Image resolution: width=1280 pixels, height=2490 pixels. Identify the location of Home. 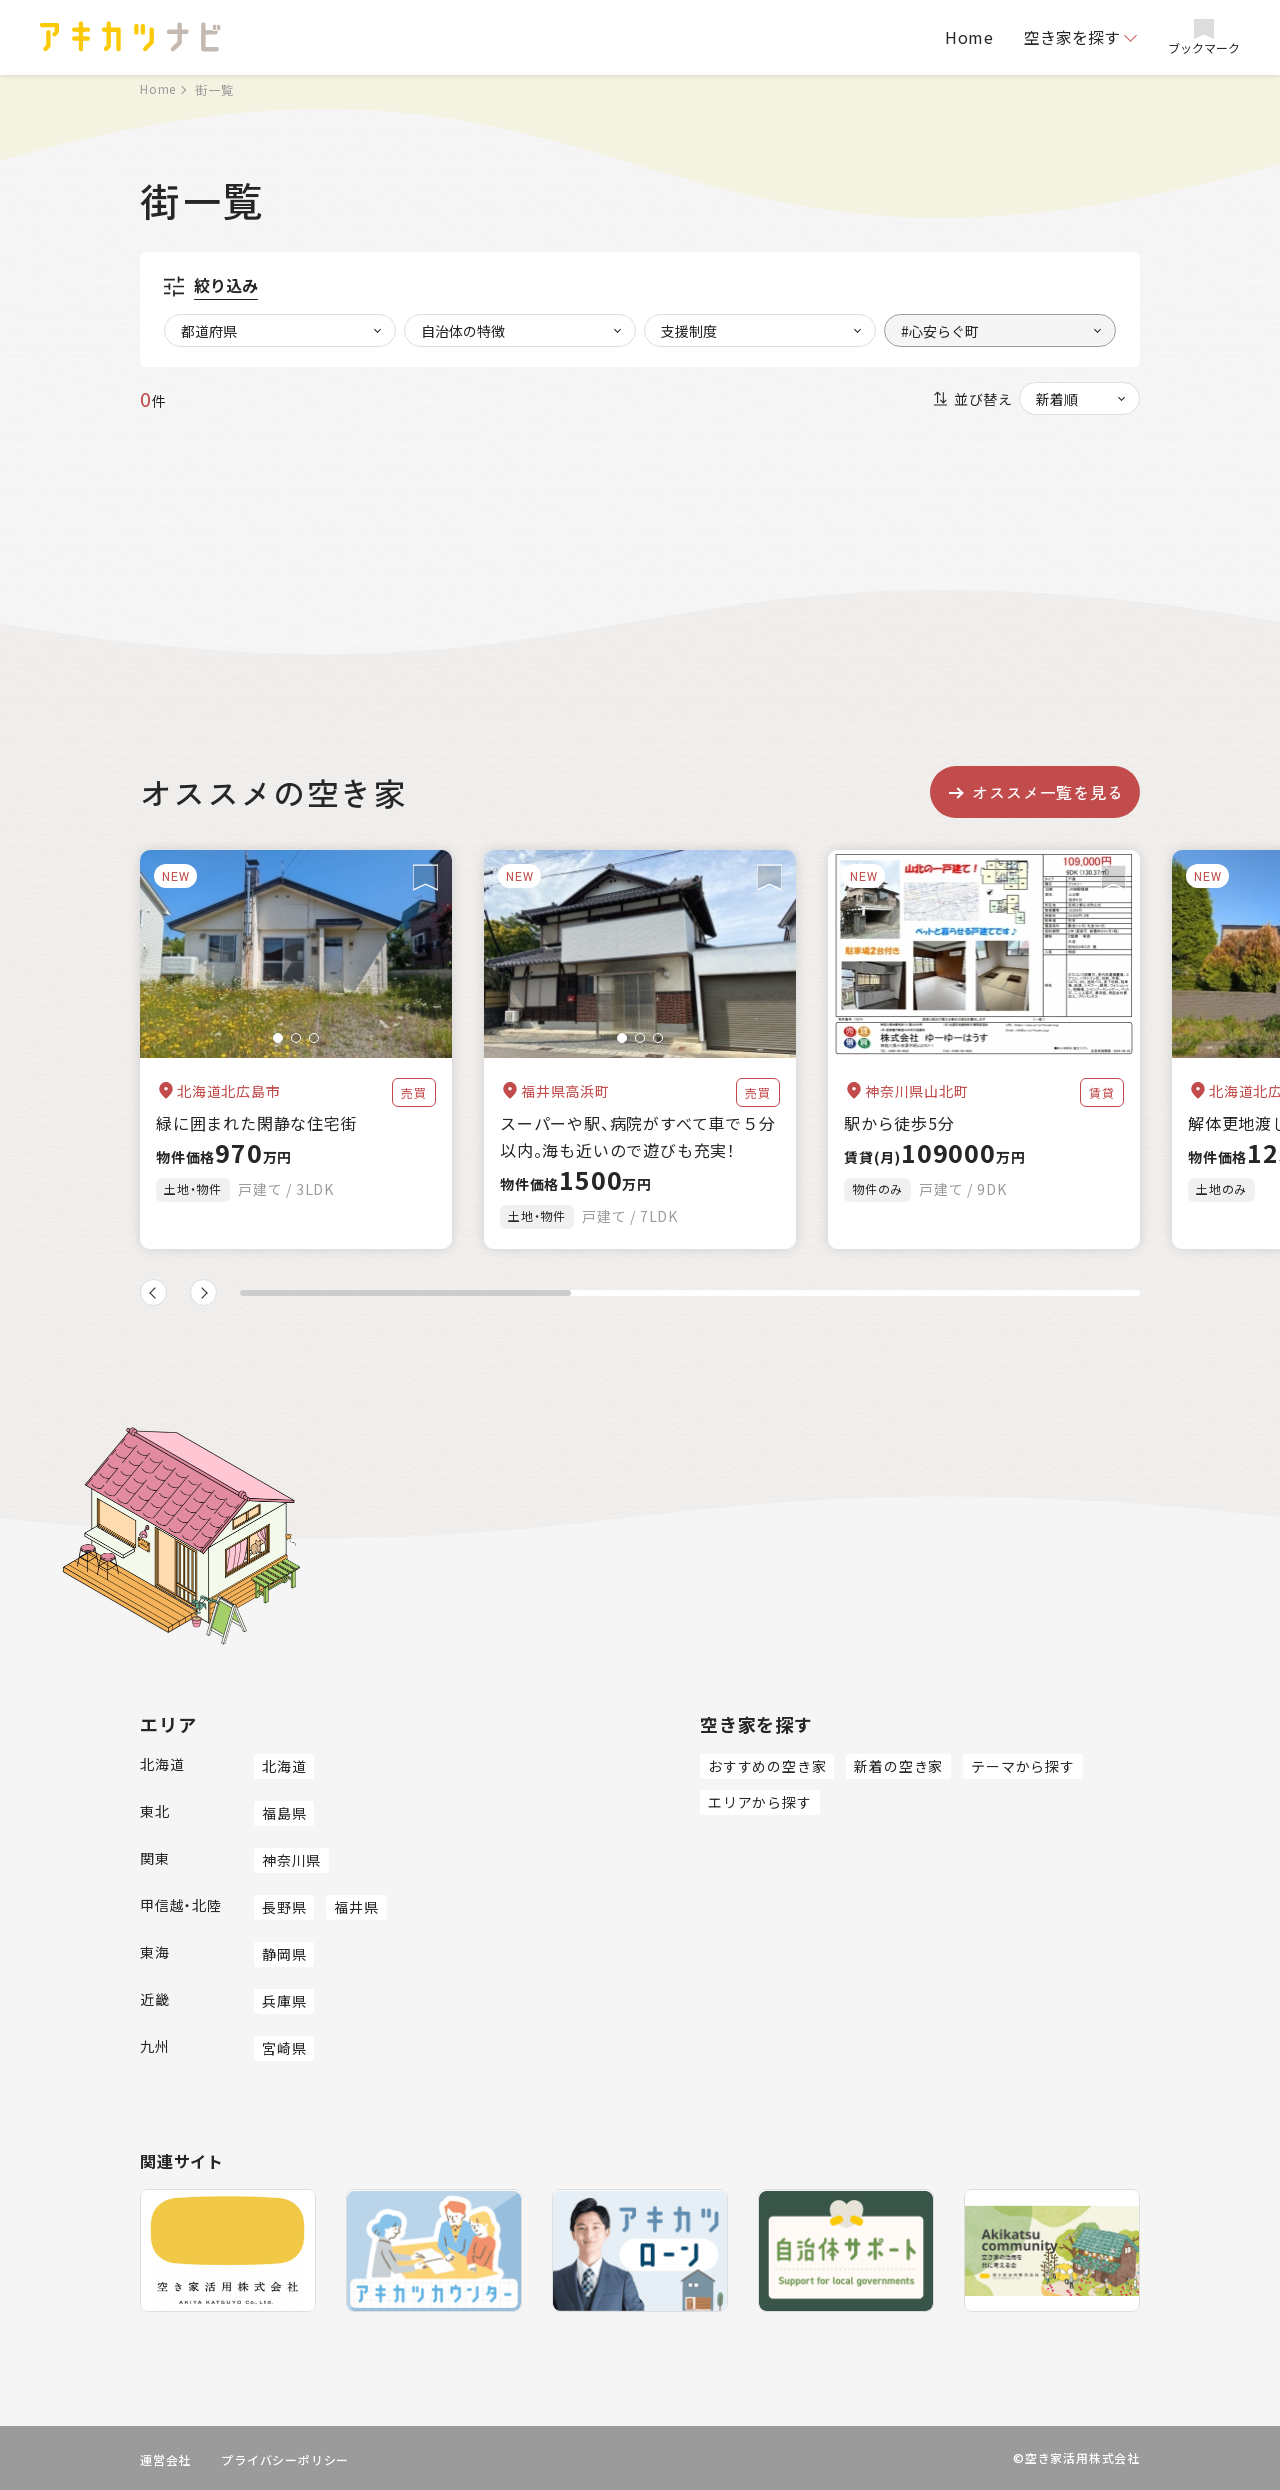
(969, 37).